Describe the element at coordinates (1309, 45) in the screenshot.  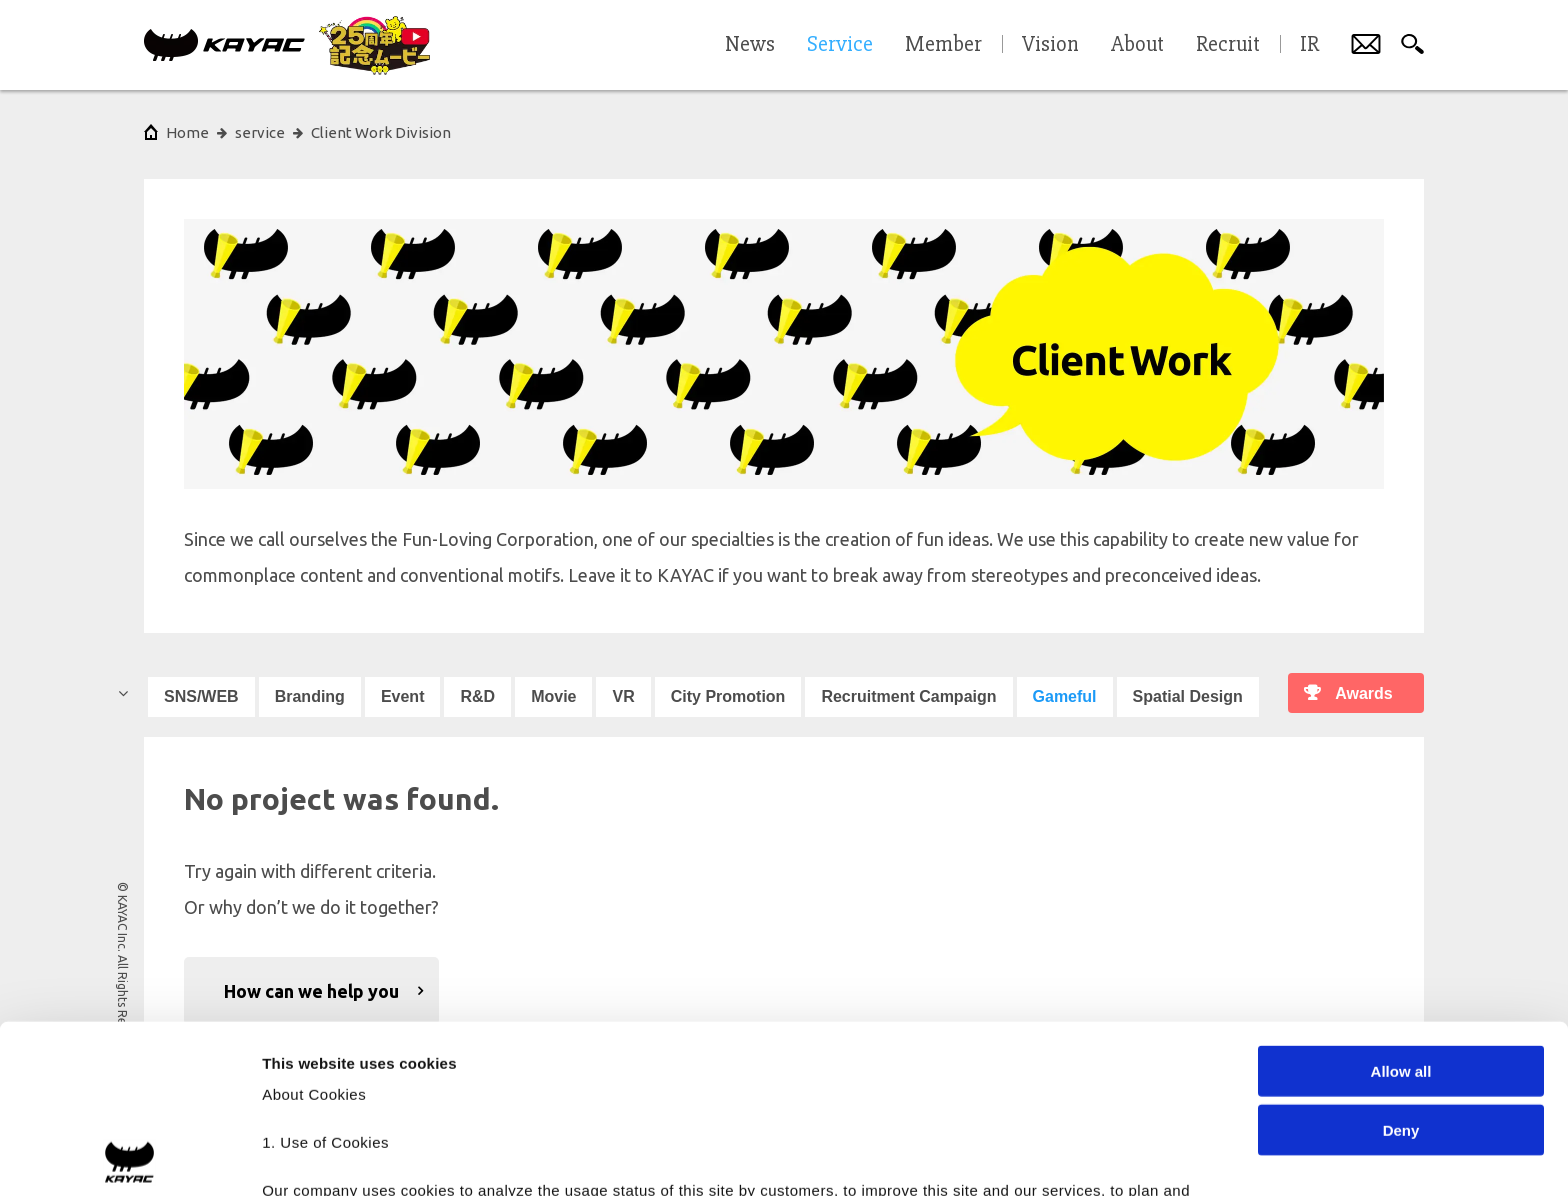
I see `IR` at that location.